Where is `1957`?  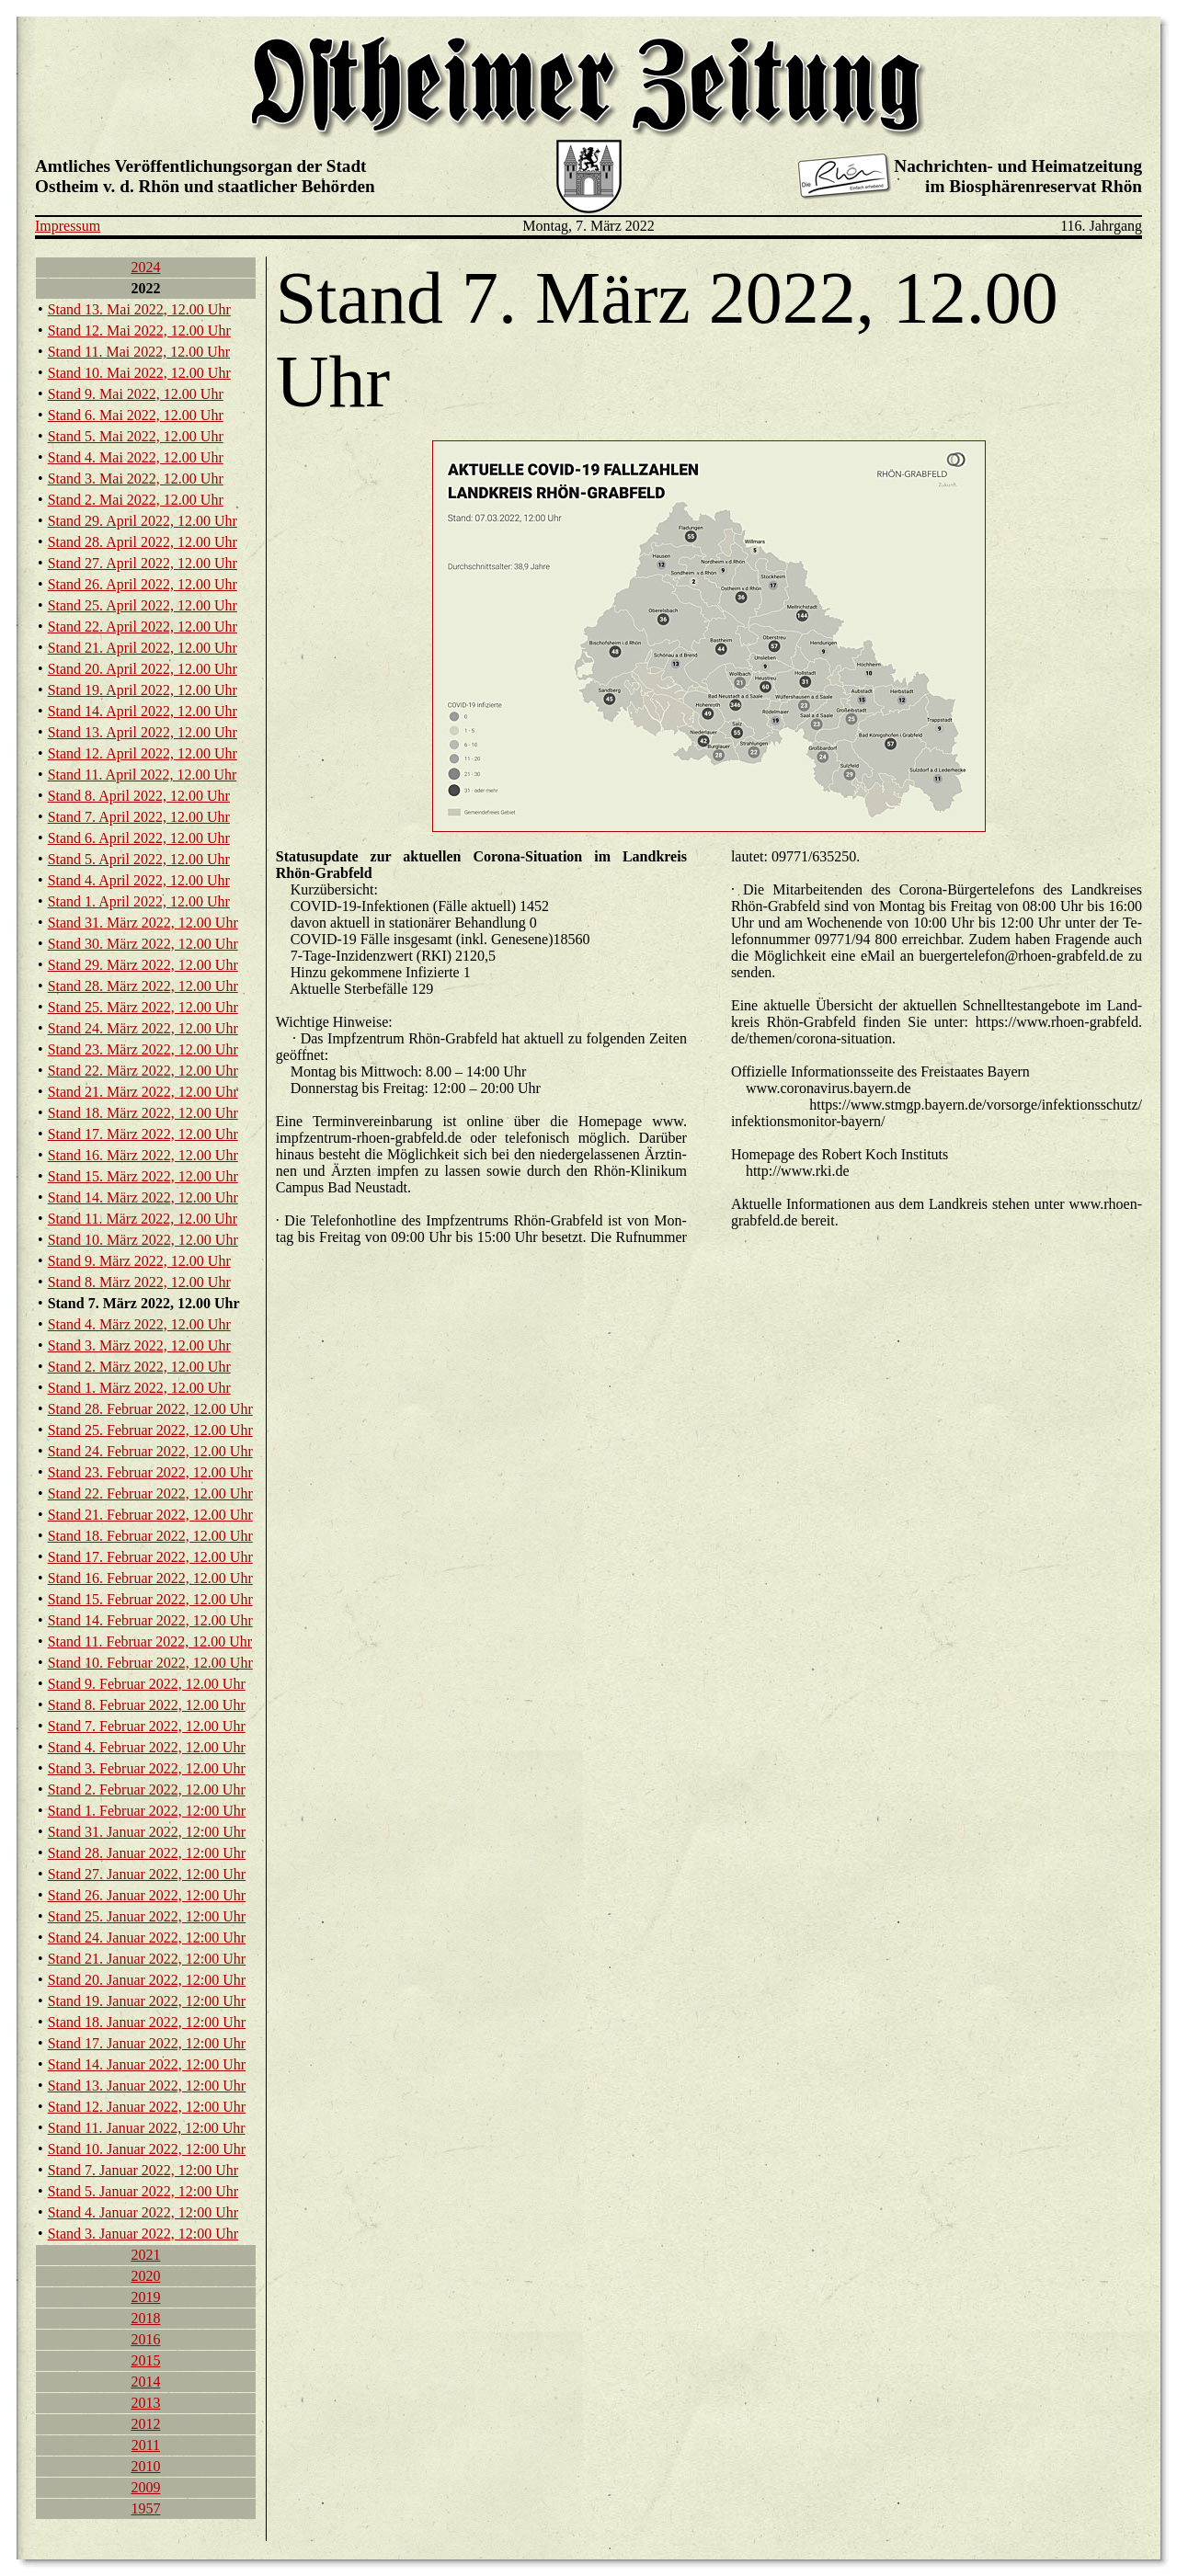 1957 is located at coordinates (145, 2508).